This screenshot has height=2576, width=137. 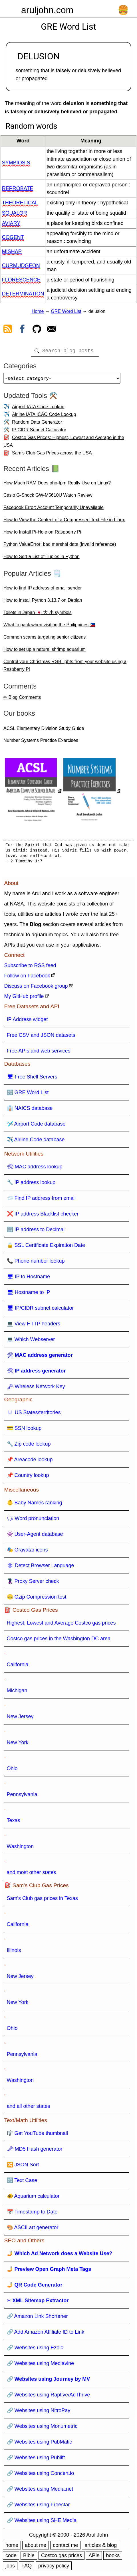 What do you see at coordinates (59, 546) in the screenshot?
I see `Python ValueError: bad marshal data (invalid reference)` at bounding box center [59, 546].